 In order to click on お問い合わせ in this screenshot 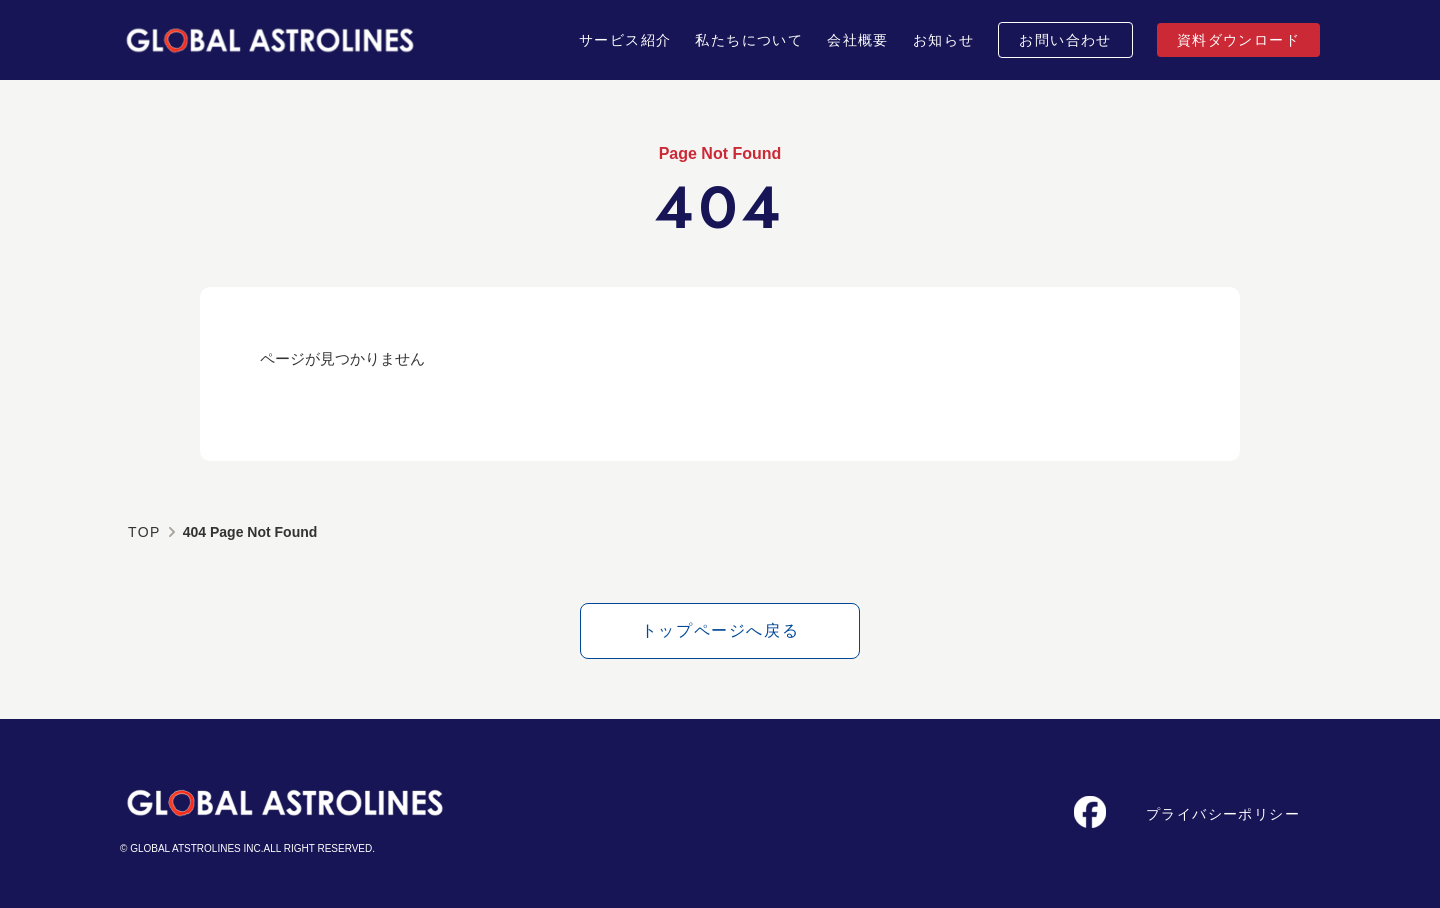, I will do `click(1065, 40)`.